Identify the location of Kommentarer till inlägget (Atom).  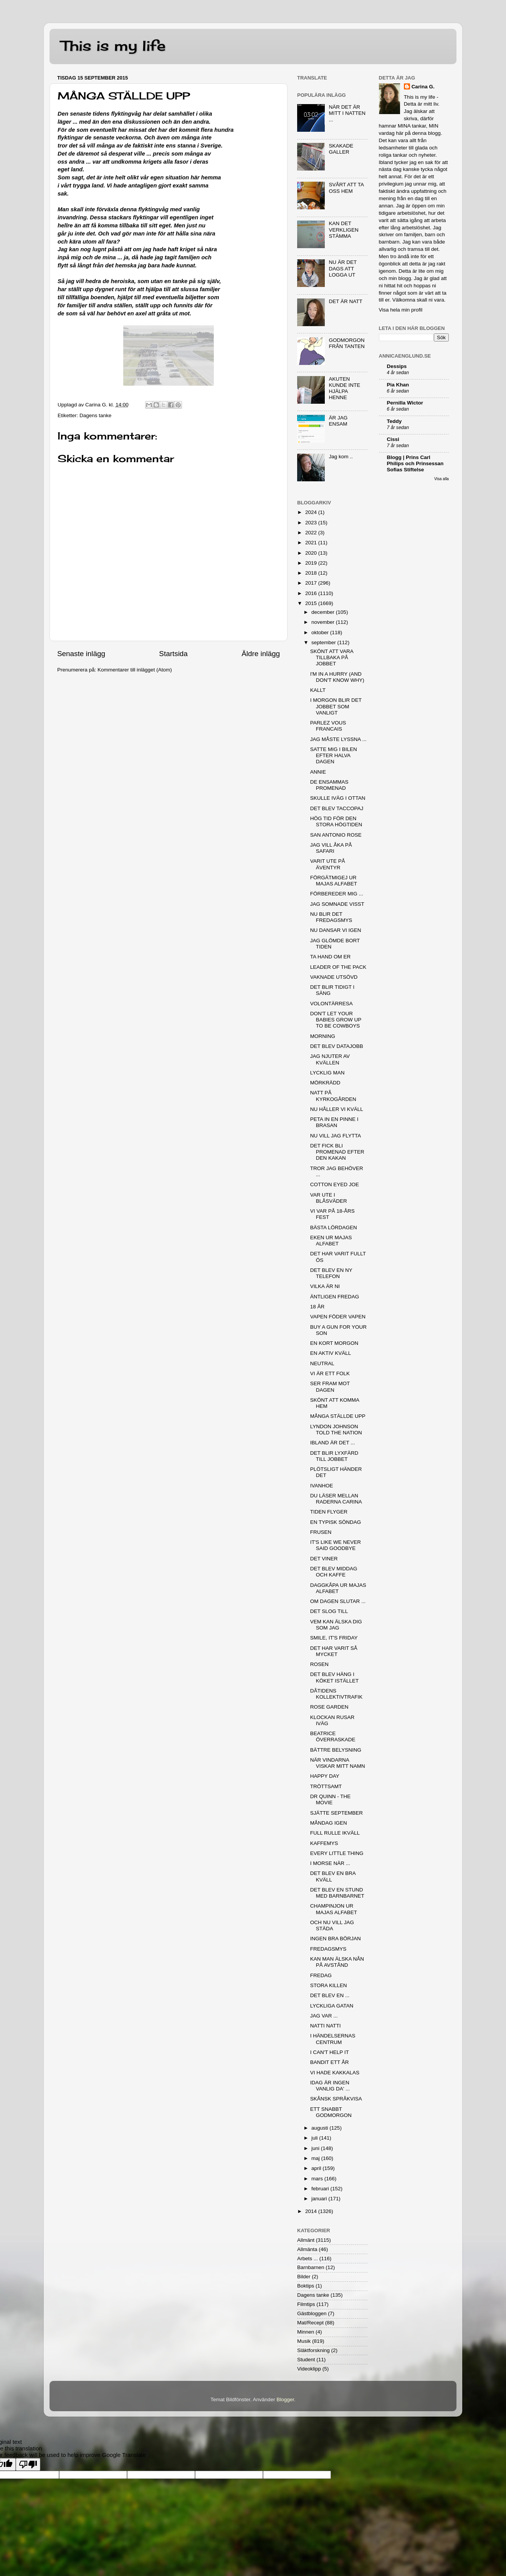
(135, 670).